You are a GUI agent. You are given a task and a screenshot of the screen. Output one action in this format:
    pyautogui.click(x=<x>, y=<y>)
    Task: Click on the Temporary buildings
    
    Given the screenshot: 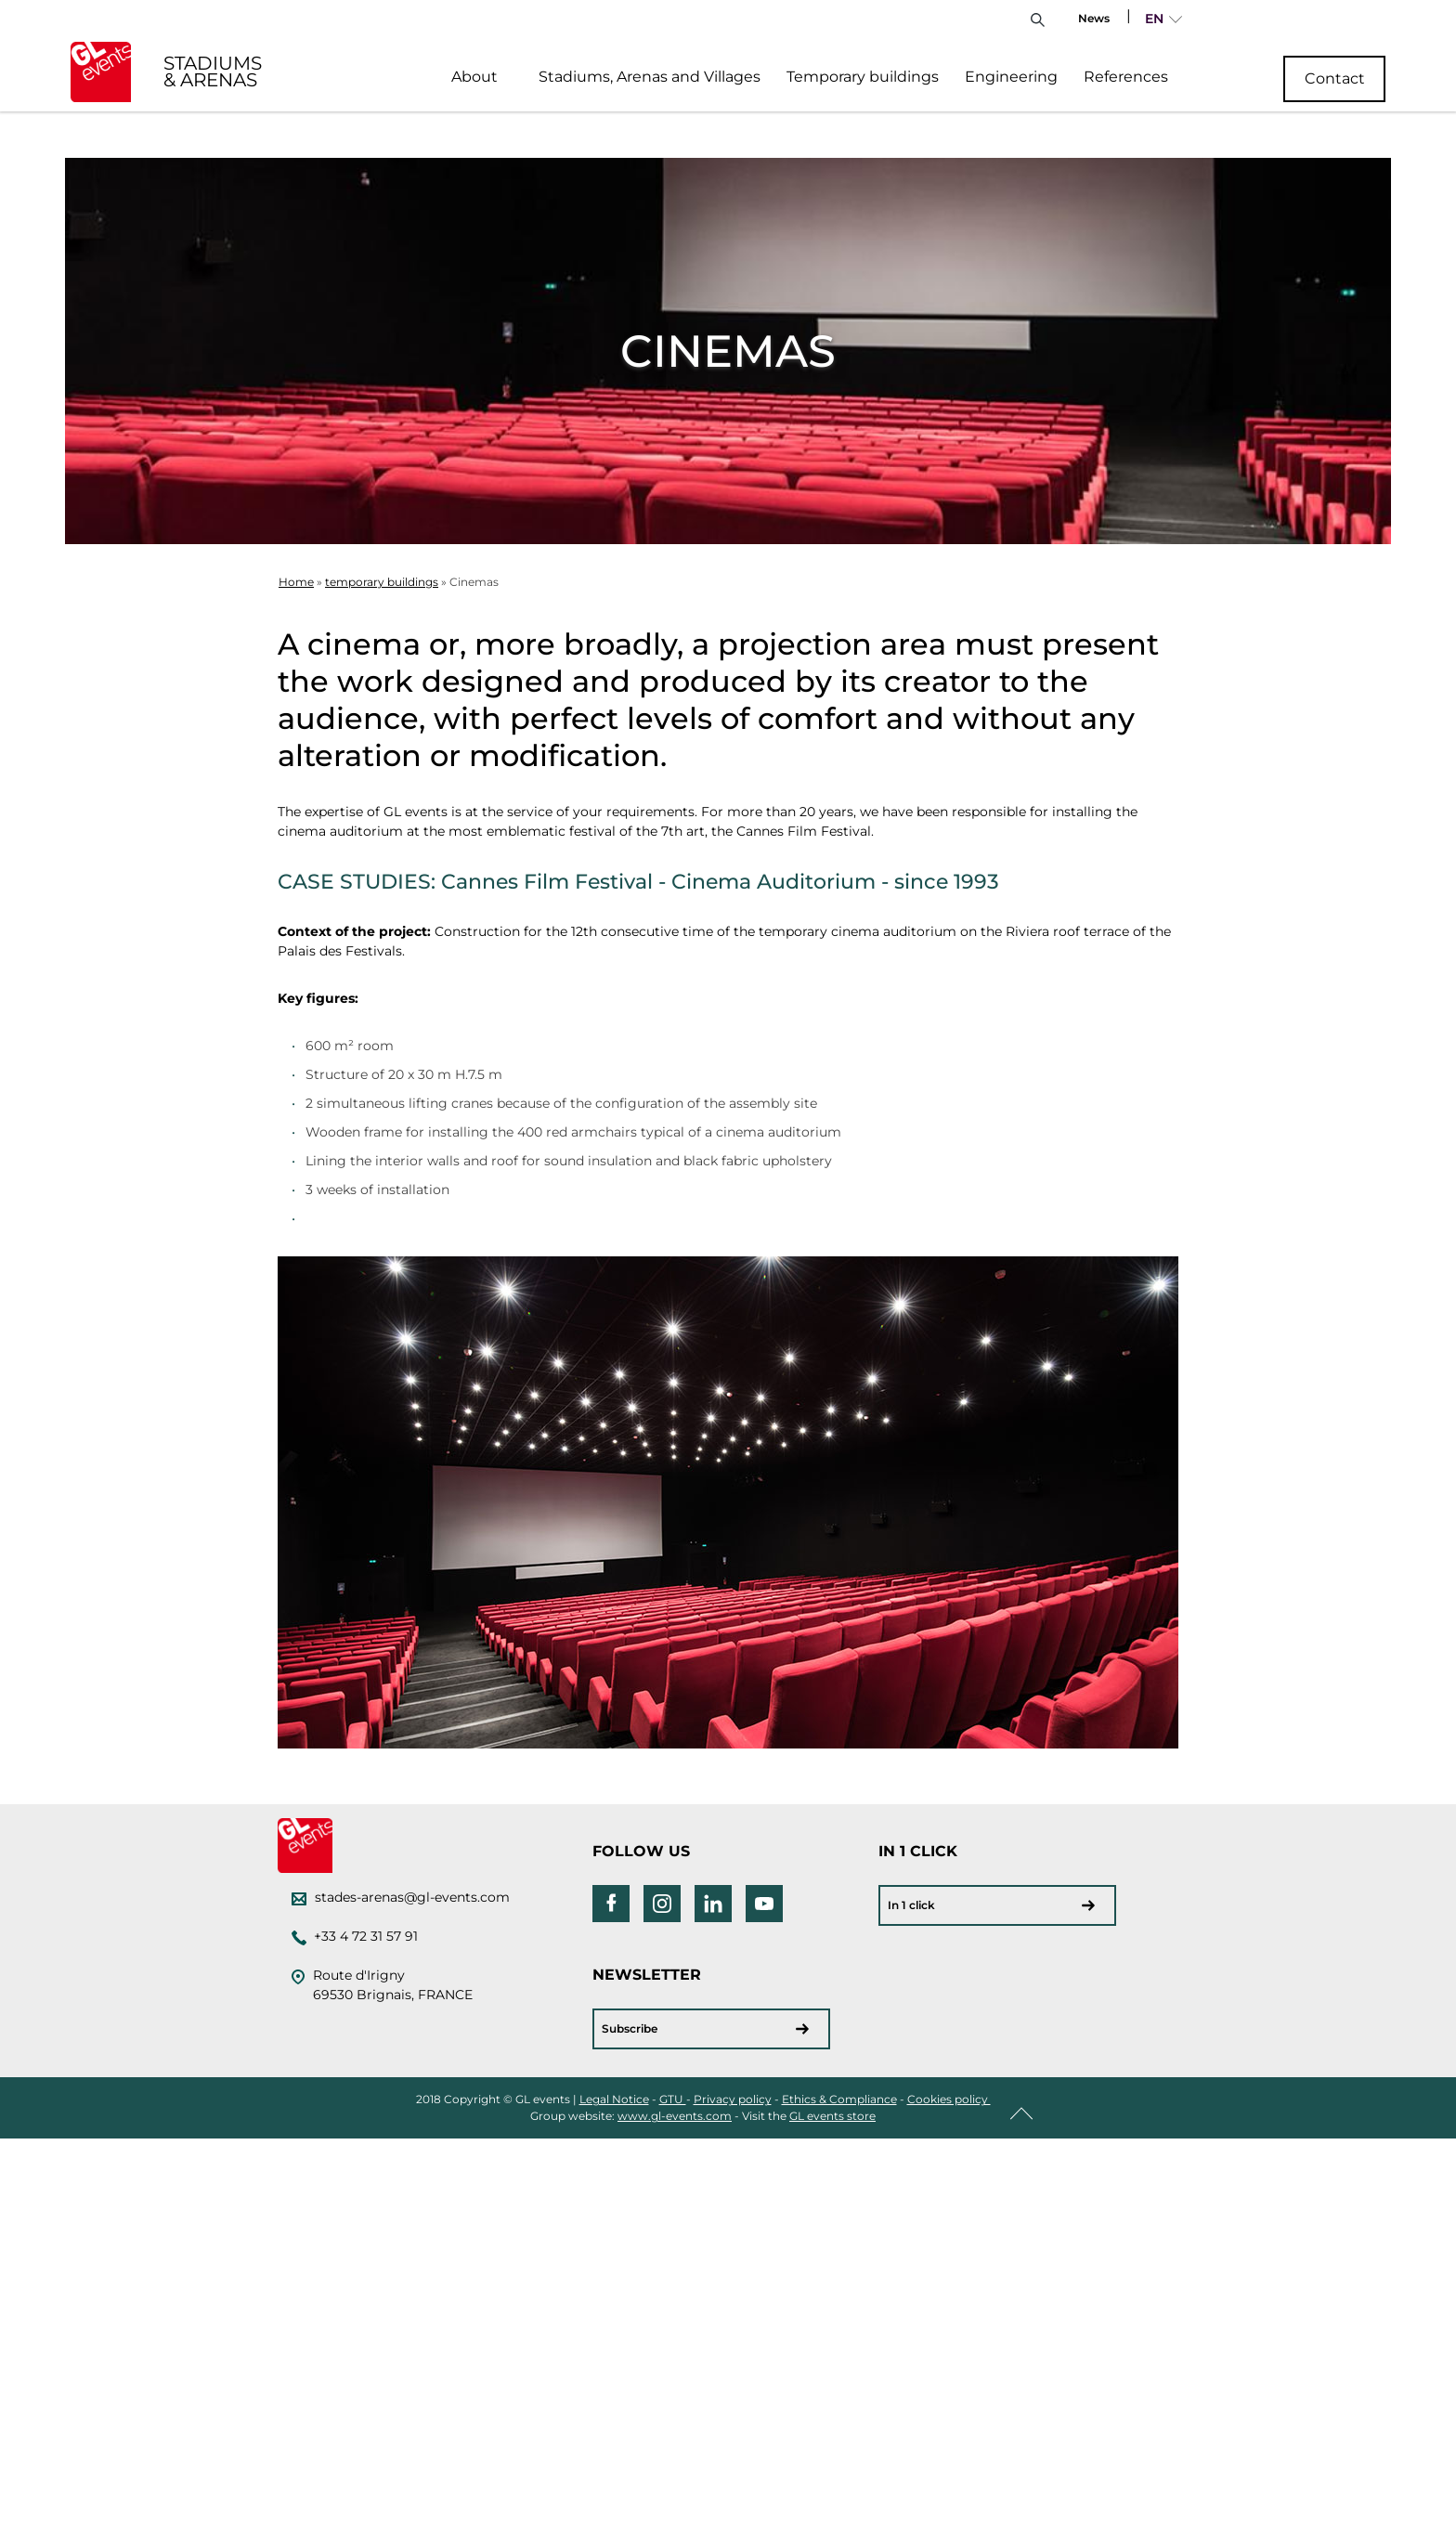 What is the action you would take?
    pyautogui.click(x=862, y=76)
    